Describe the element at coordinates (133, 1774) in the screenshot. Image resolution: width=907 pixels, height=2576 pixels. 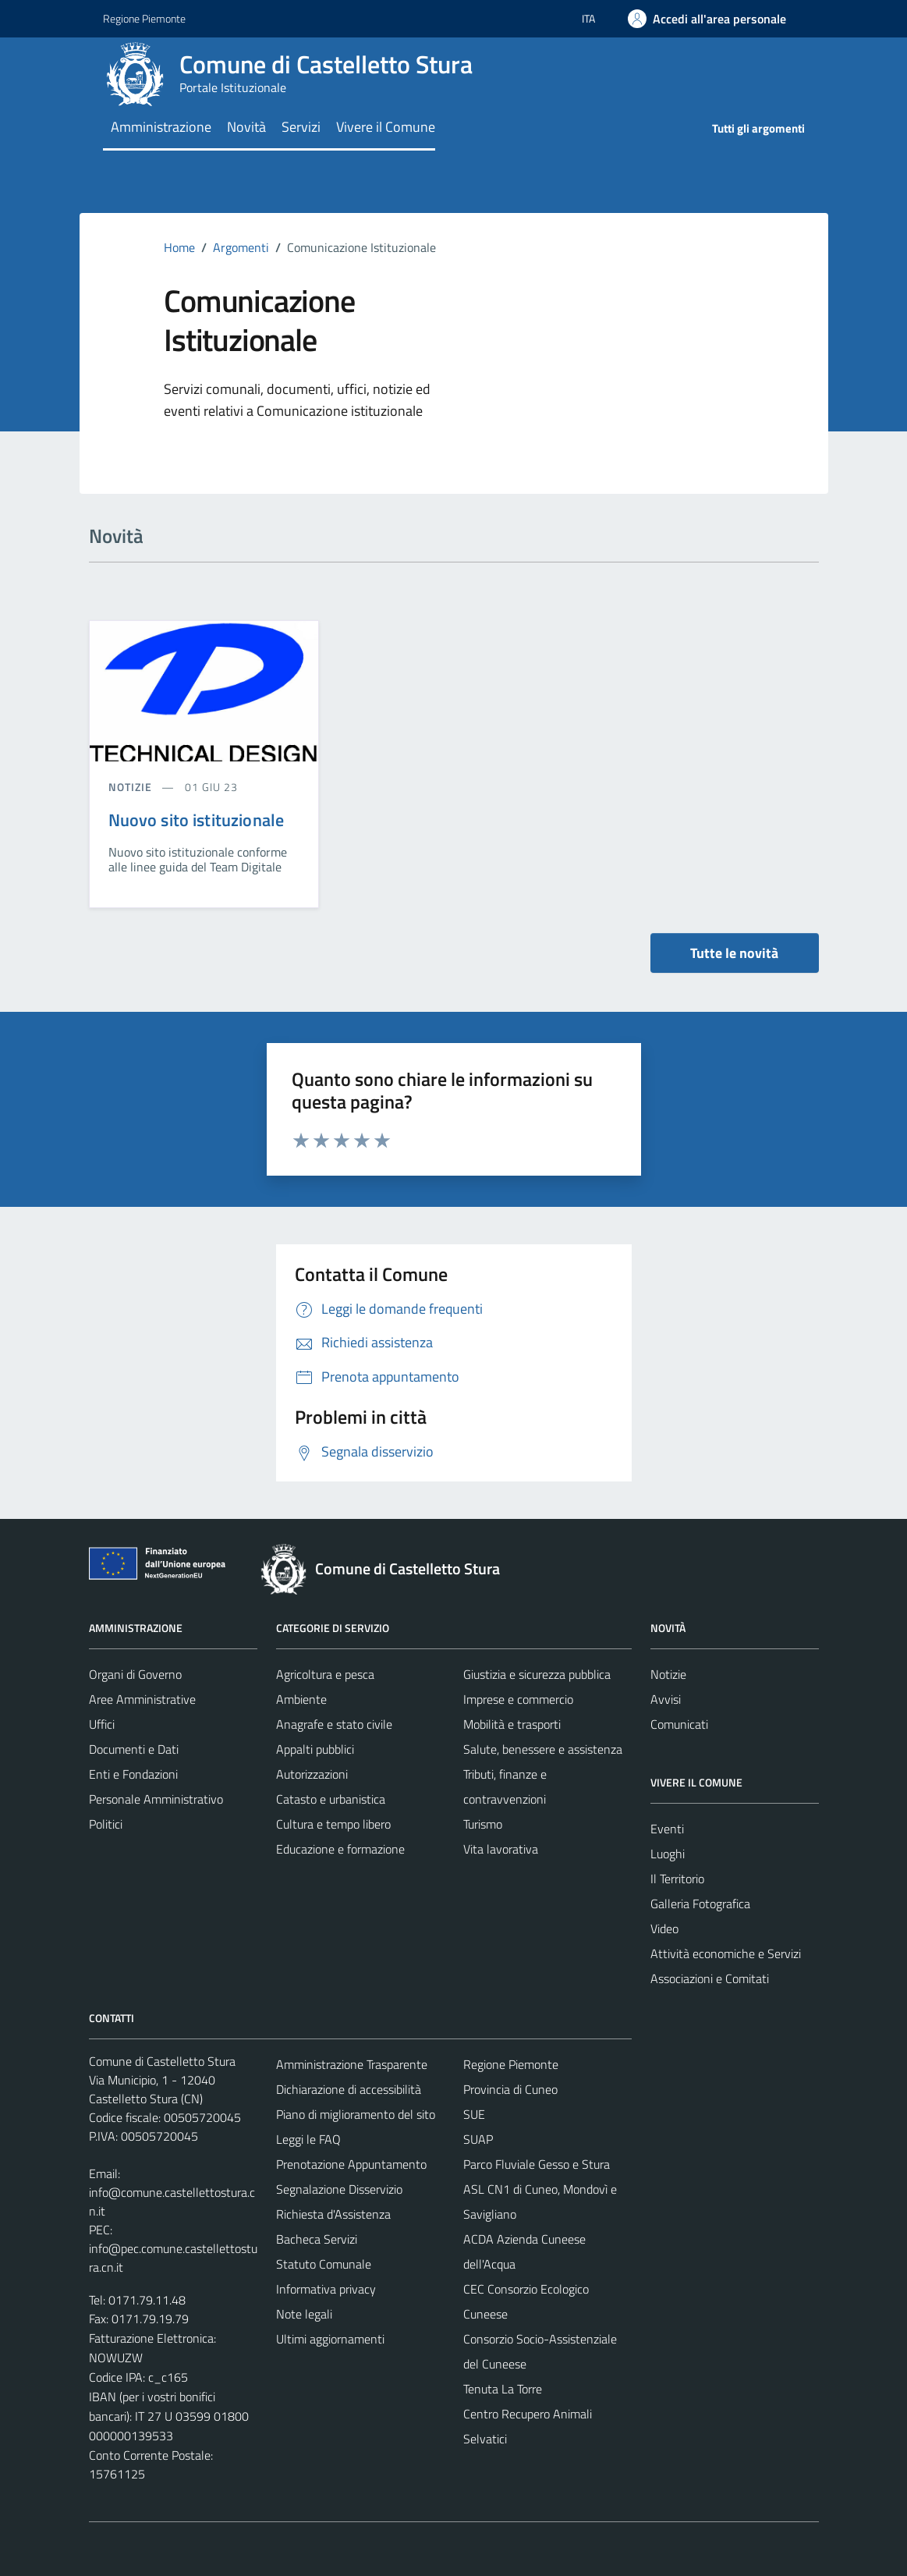
I see `Enti e Fondazioni` at that location.